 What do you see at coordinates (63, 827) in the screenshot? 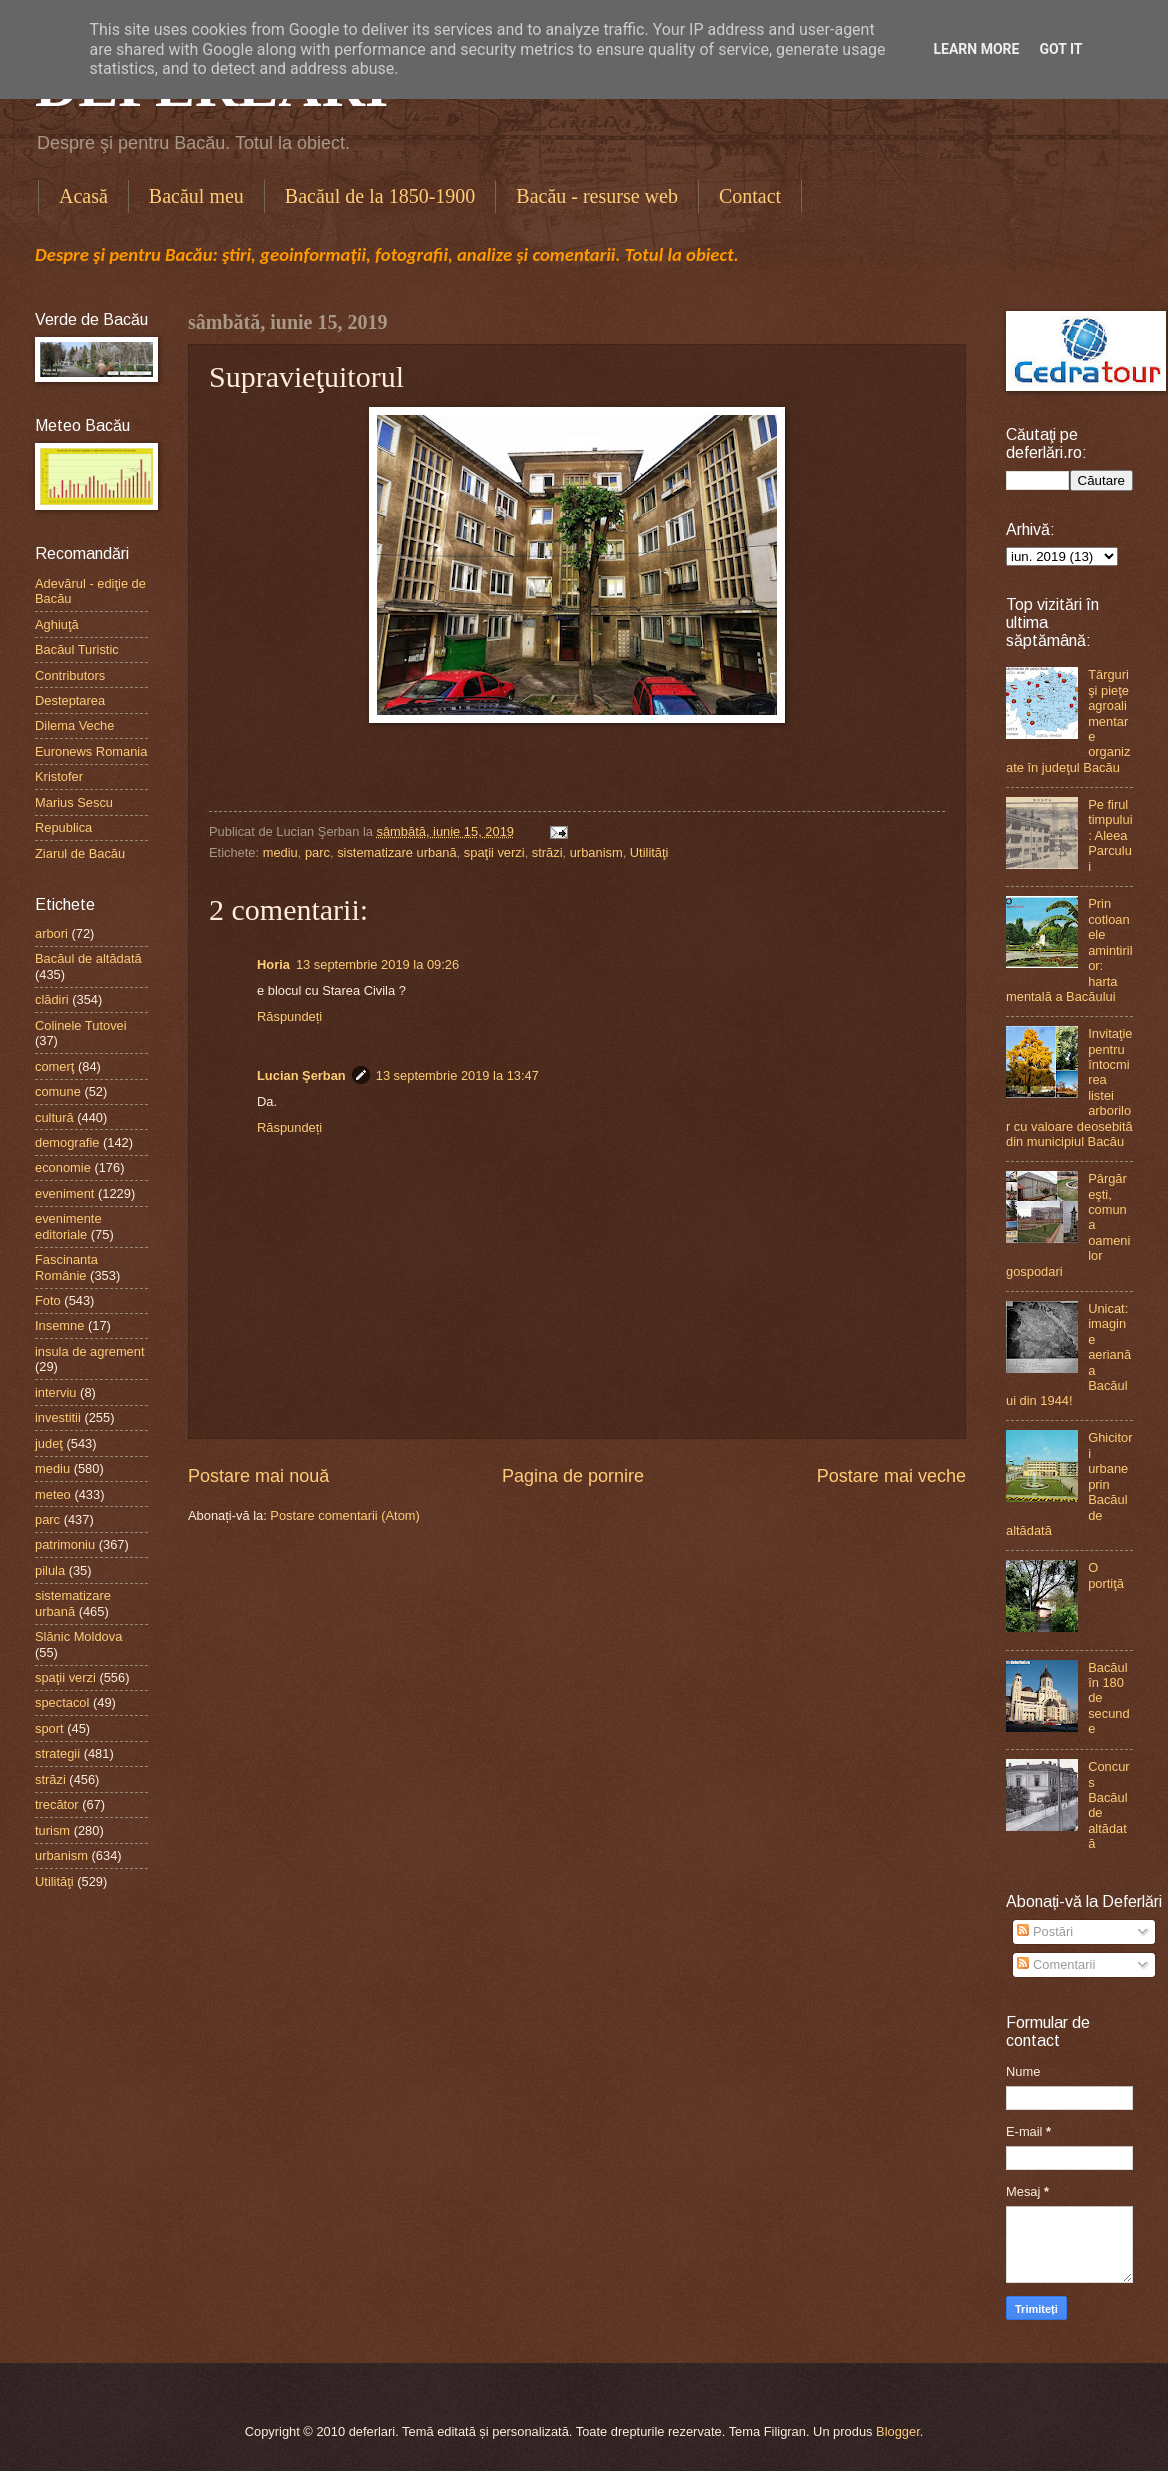
I see `Republica` at bounding box center [63, 827].